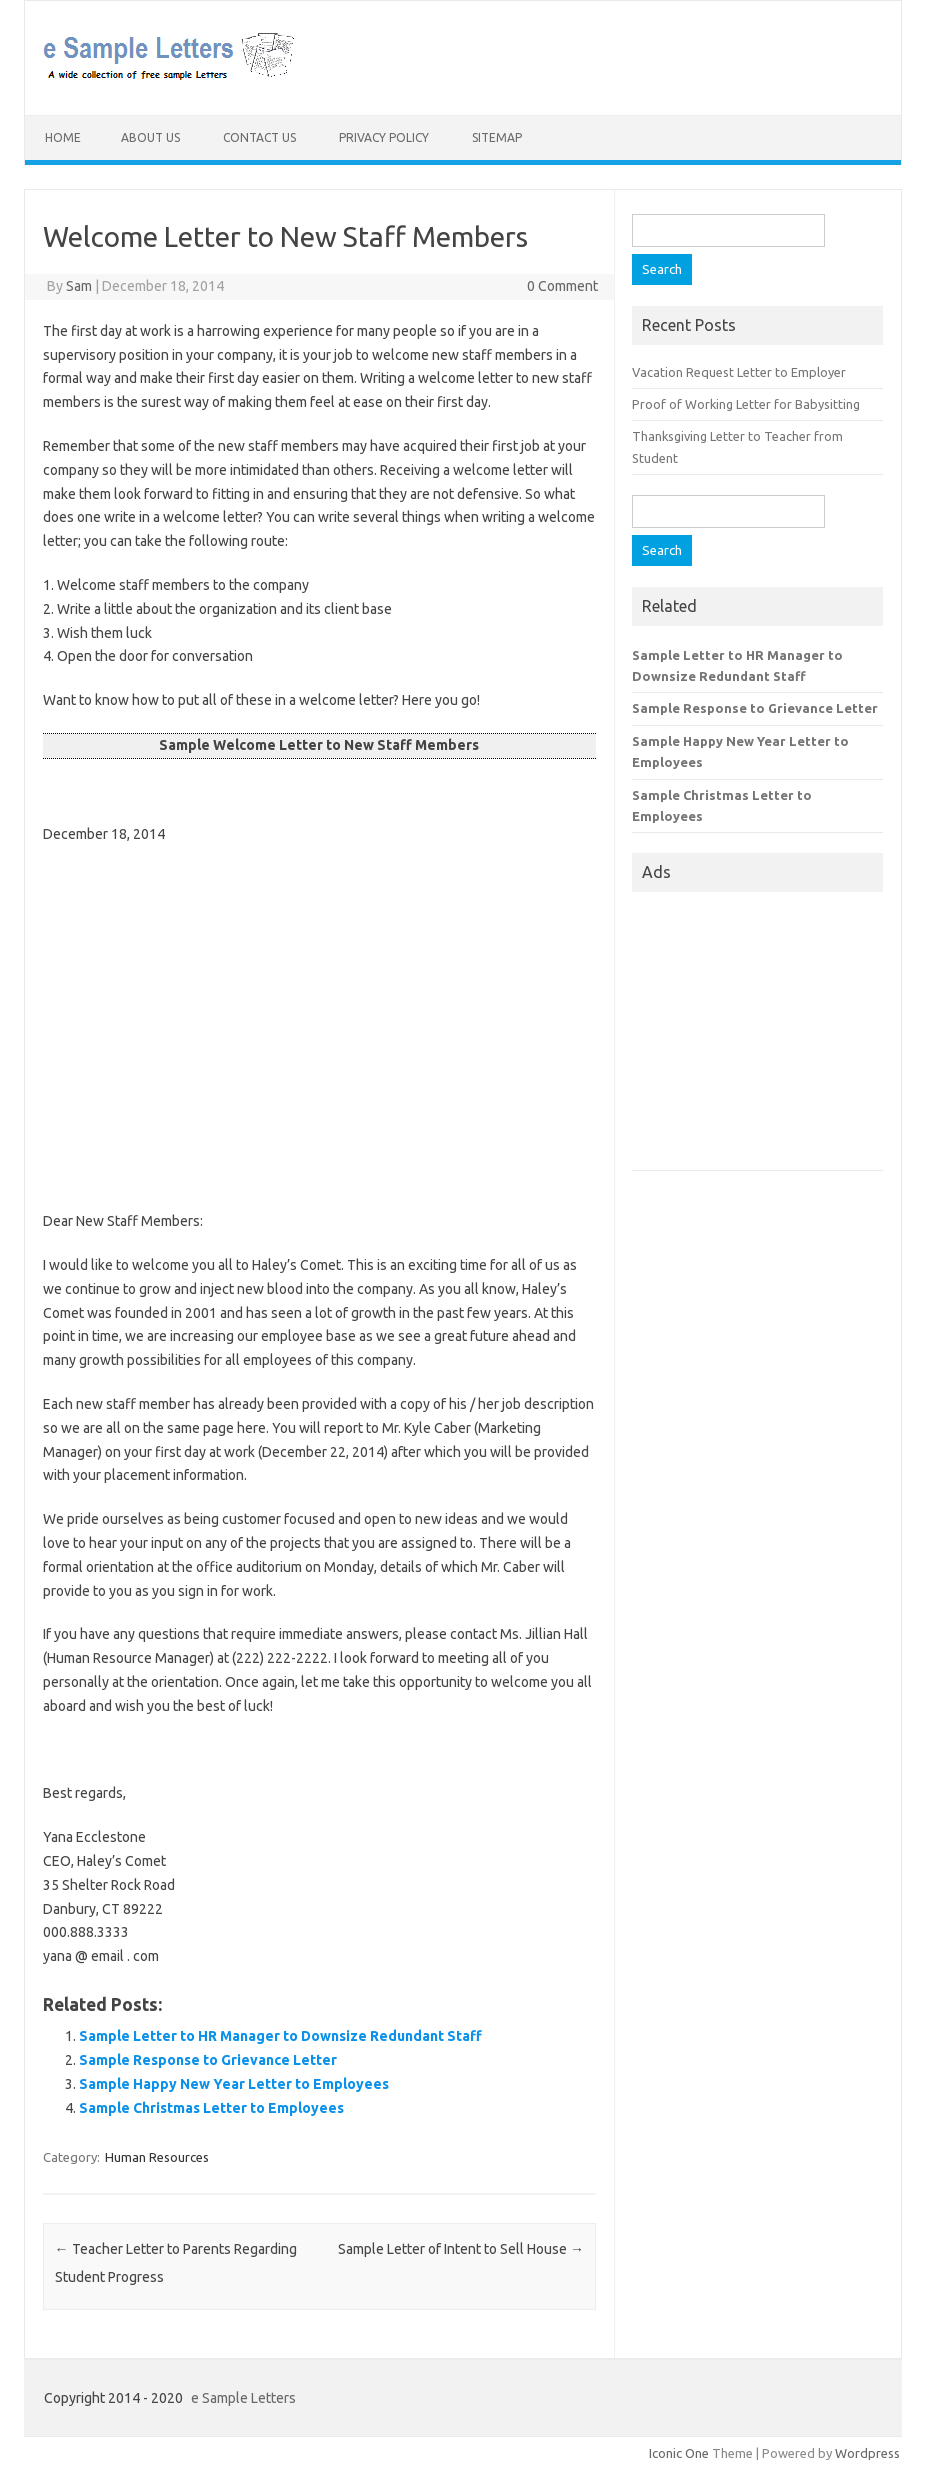 Image resolution: width=926 pixels, height=2470 pixels. Describe the element at coordinates (679, 2453) in the screenshot. I see `Iconic One` at that location.